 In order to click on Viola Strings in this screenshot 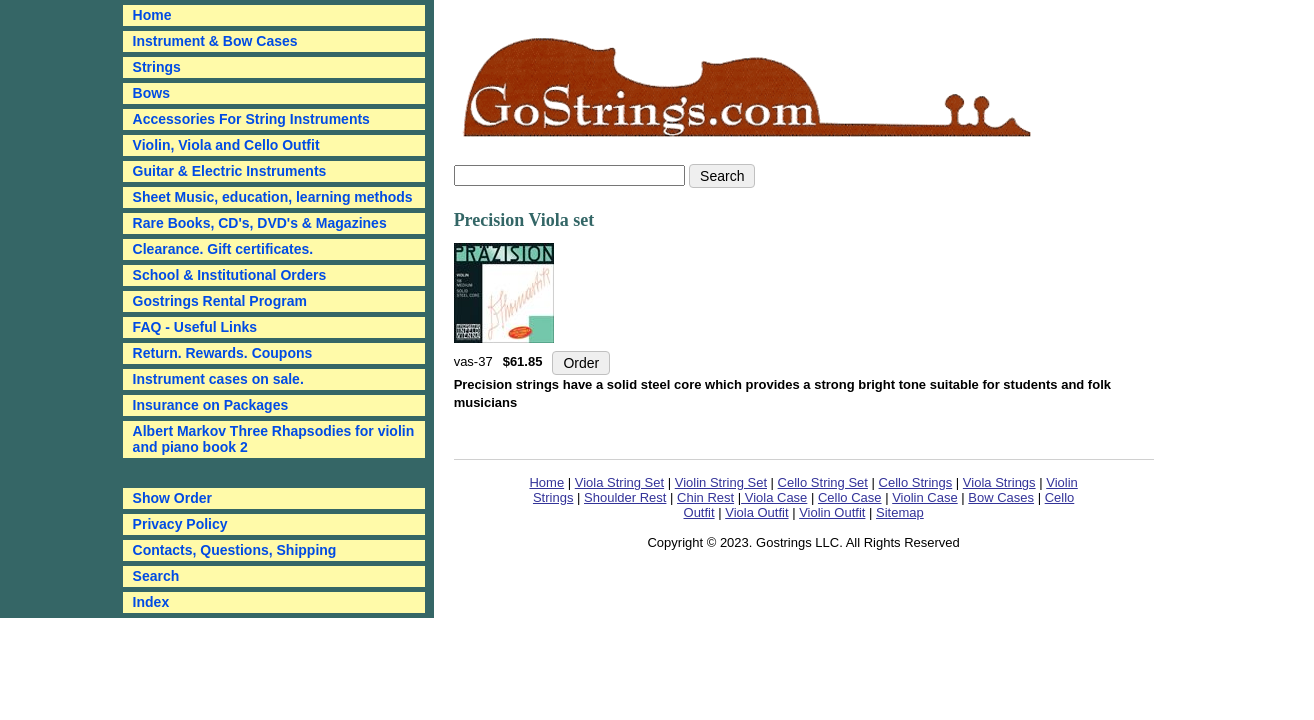, I will do `click(999, 482)`.